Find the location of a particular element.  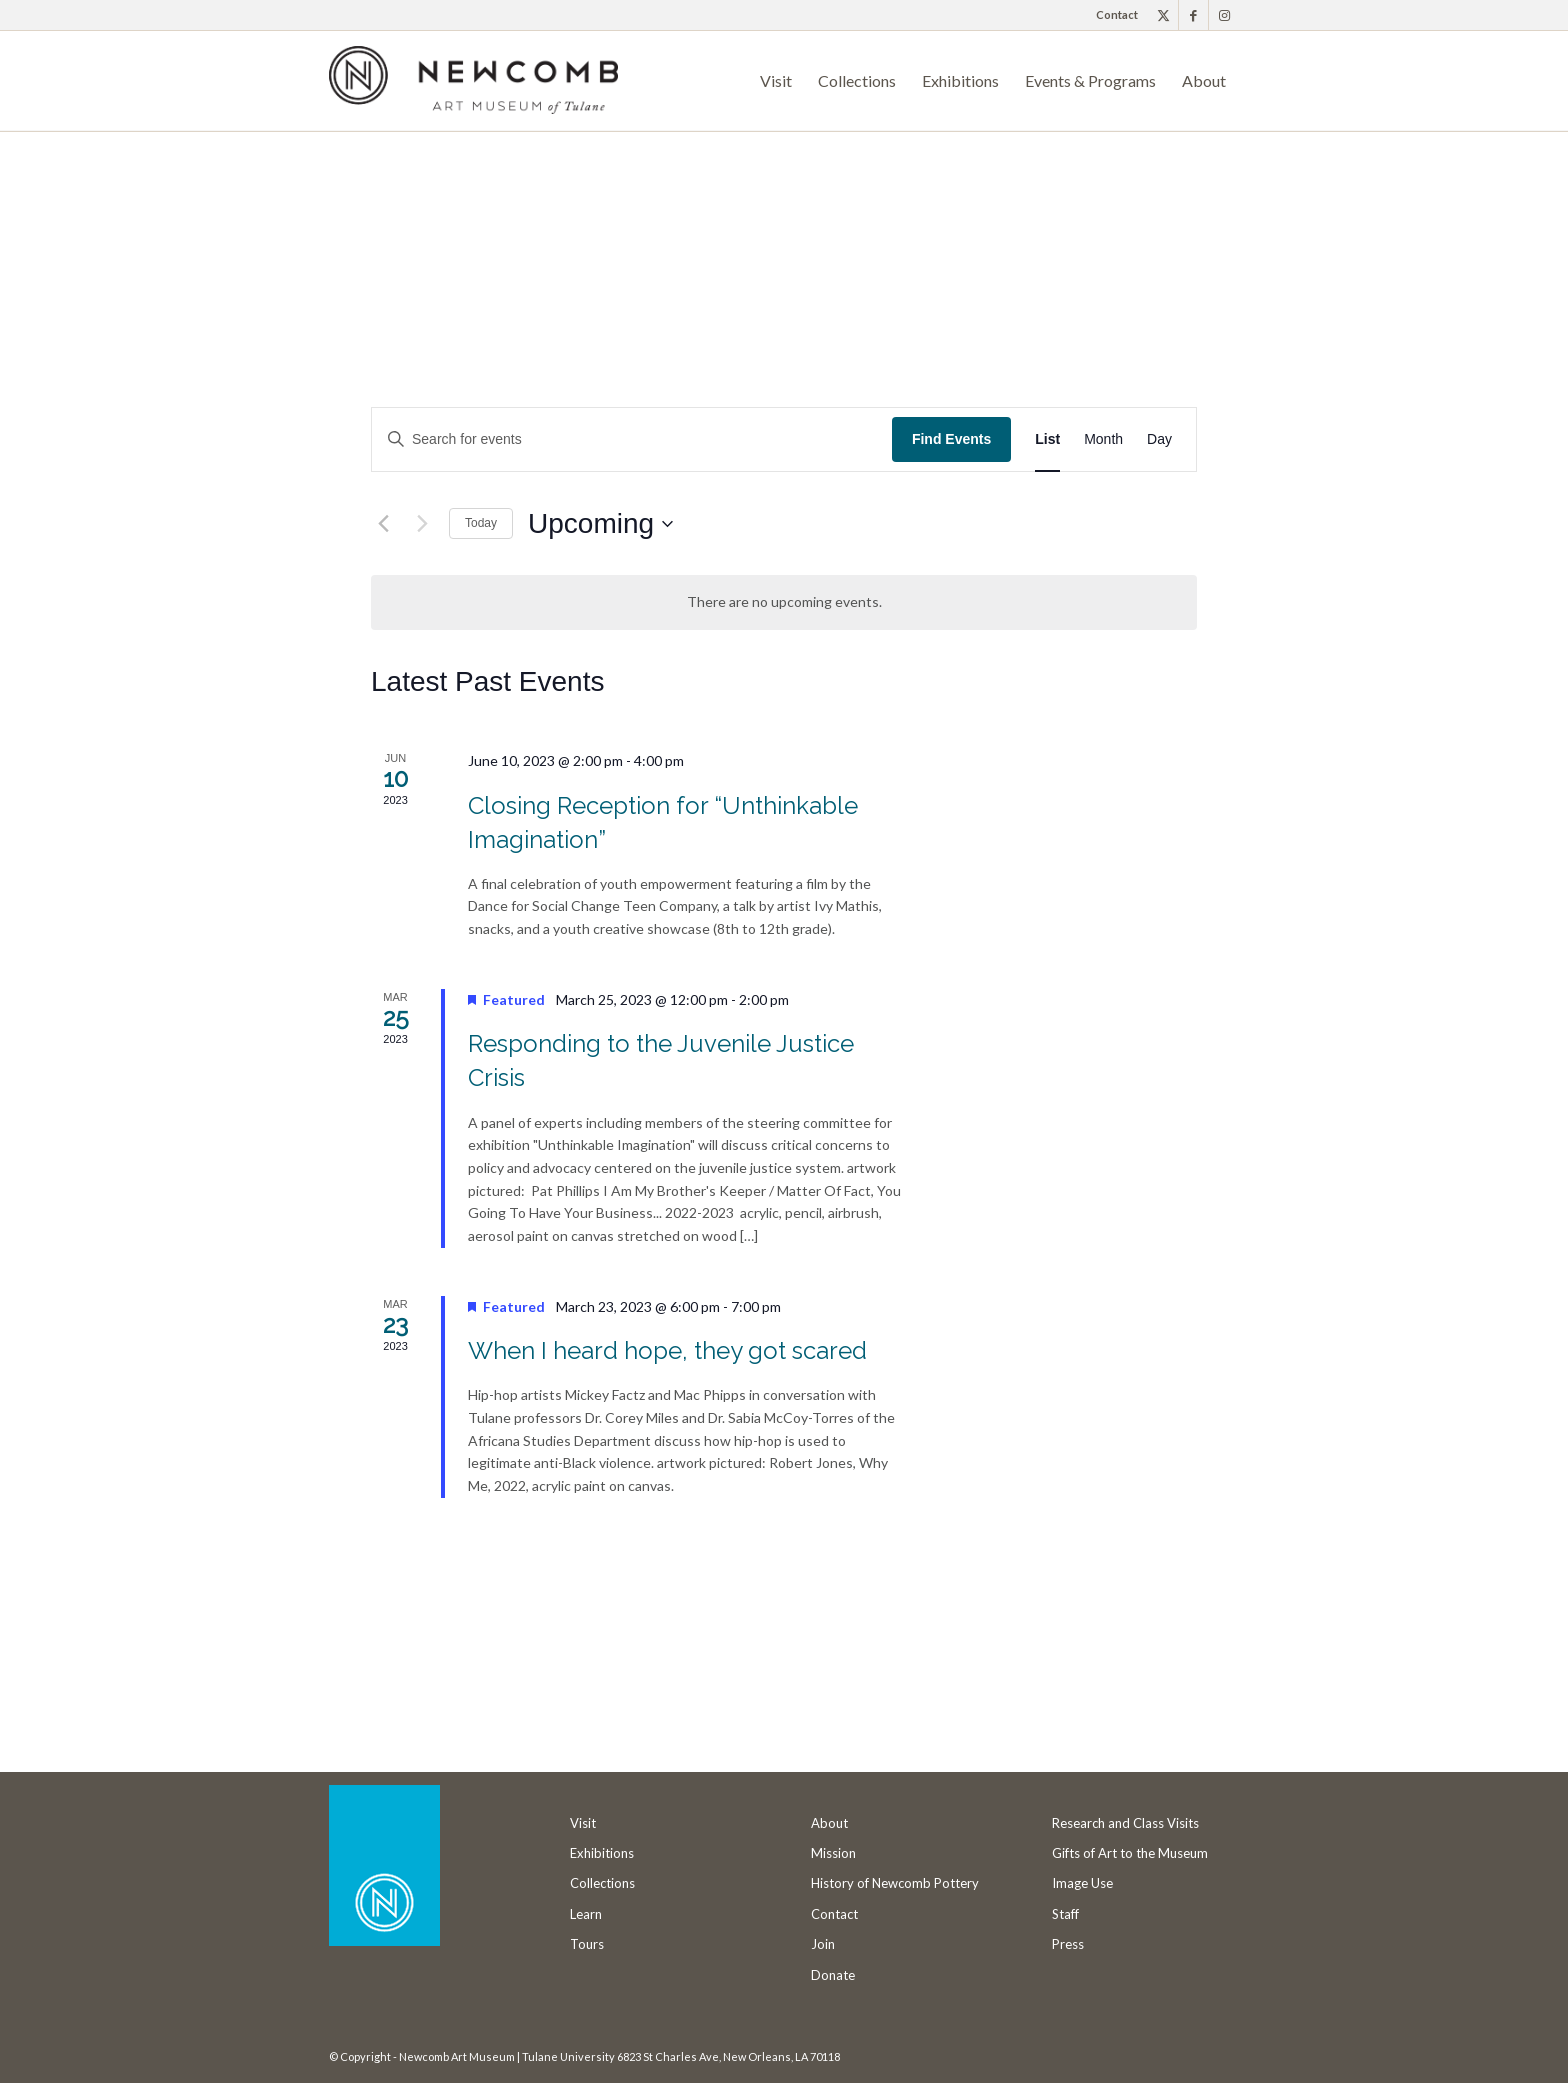

Tours is located at coordinates (587, 1944).